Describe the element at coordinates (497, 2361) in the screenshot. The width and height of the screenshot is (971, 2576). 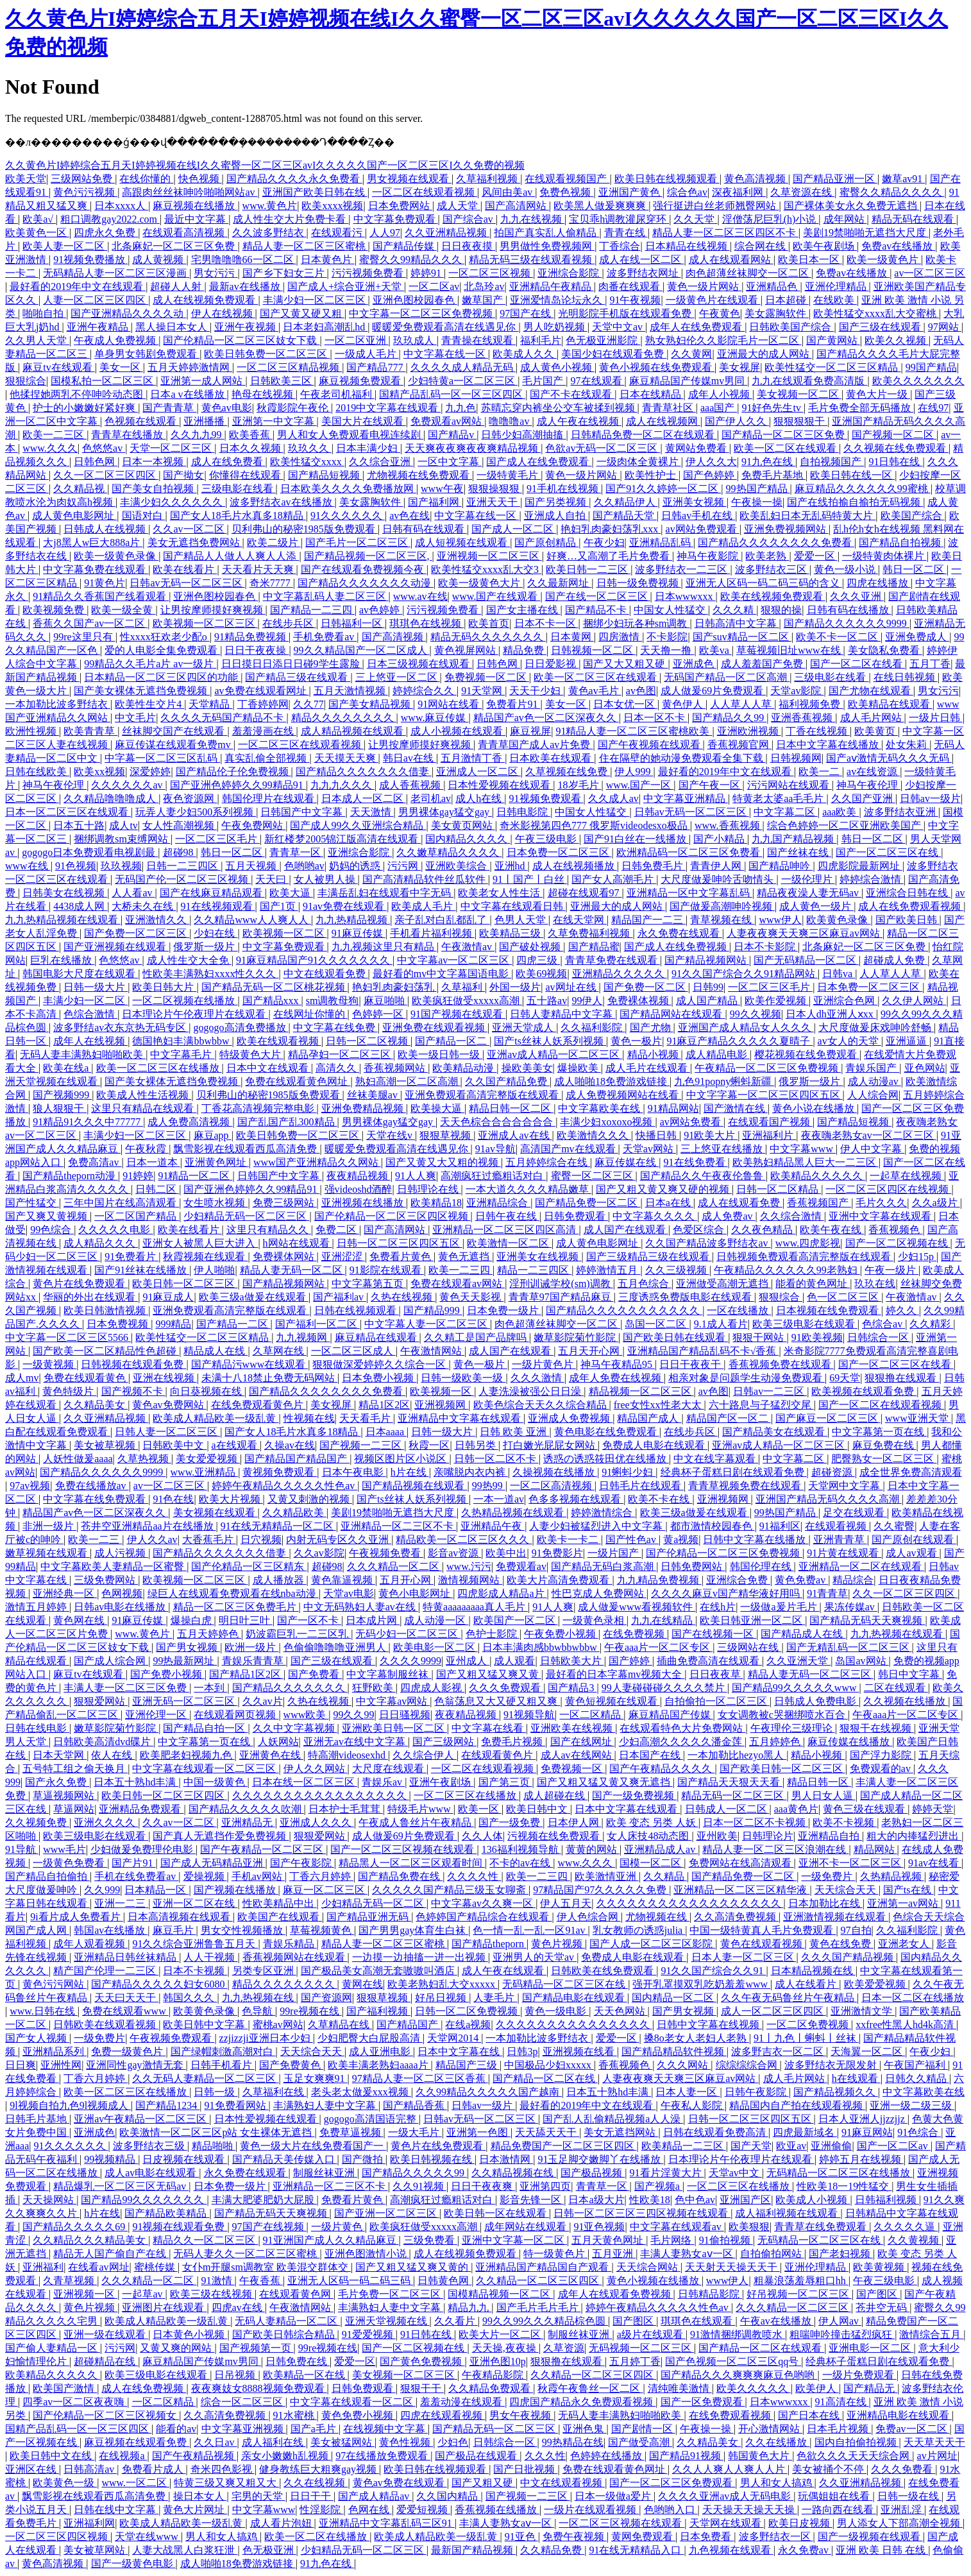
I see `亚洲色图10p` at that location.